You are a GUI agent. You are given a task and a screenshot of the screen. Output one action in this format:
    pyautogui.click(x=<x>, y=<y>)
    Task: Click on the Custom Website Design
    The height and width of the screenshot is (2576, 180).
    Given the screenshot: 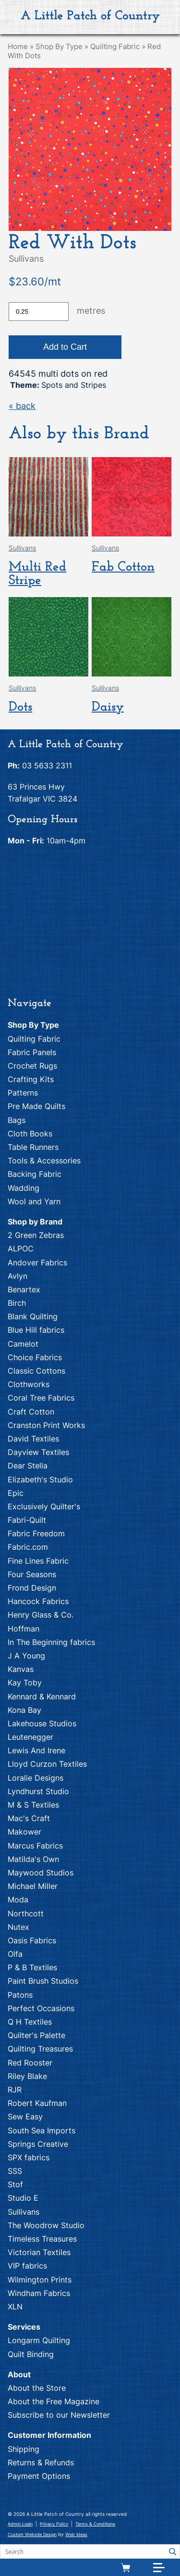 What is the action you would take?
    pyautogui.click(x=32, y=2534)
    